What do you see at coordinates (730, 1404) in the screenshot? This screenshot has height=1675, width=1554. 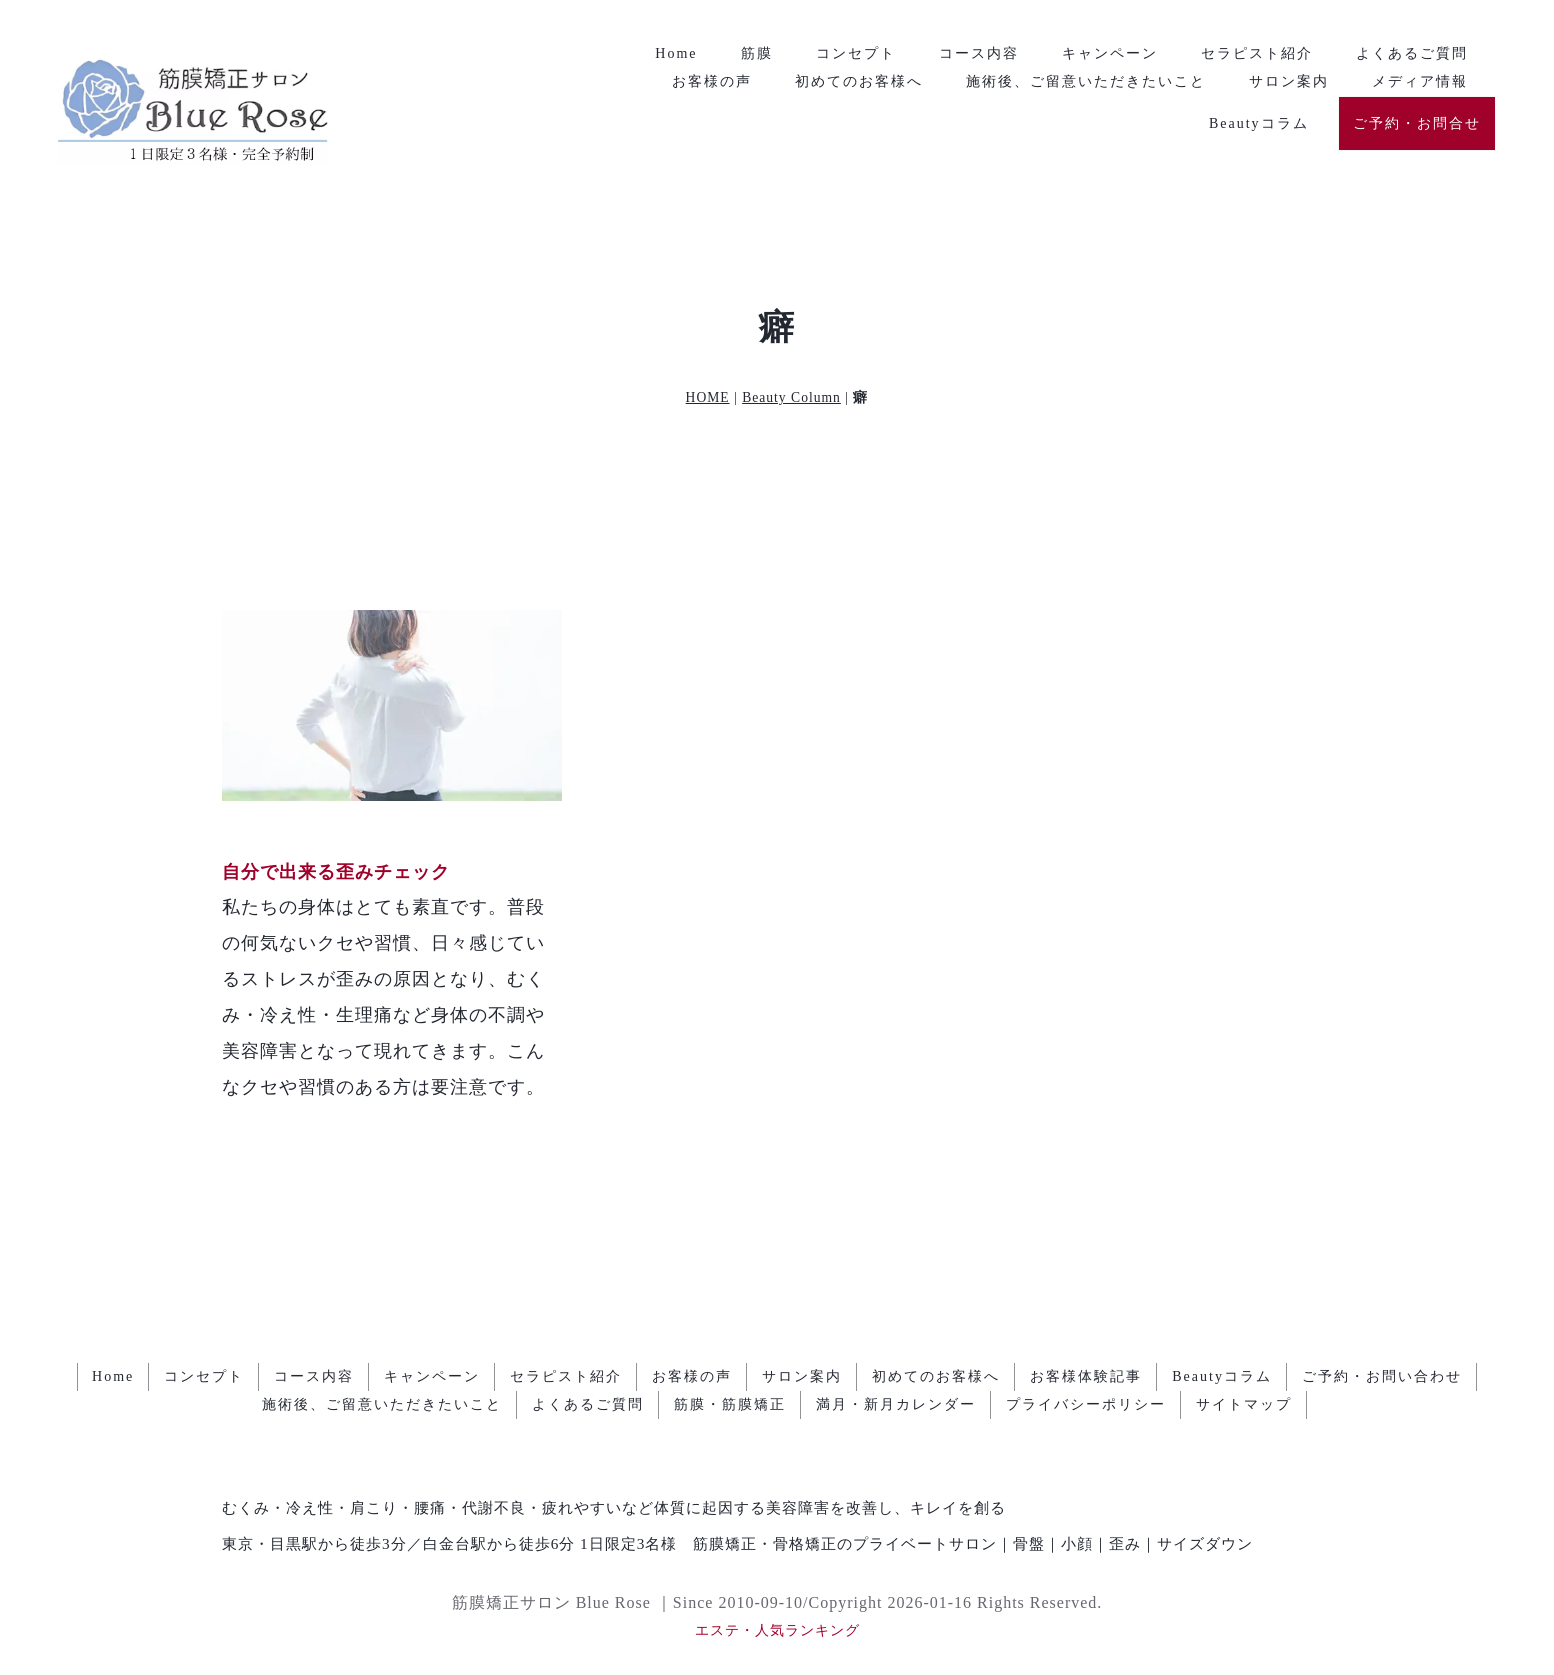 I see `筋膜・筋膜矯正` at bounding box center [730, 1404].